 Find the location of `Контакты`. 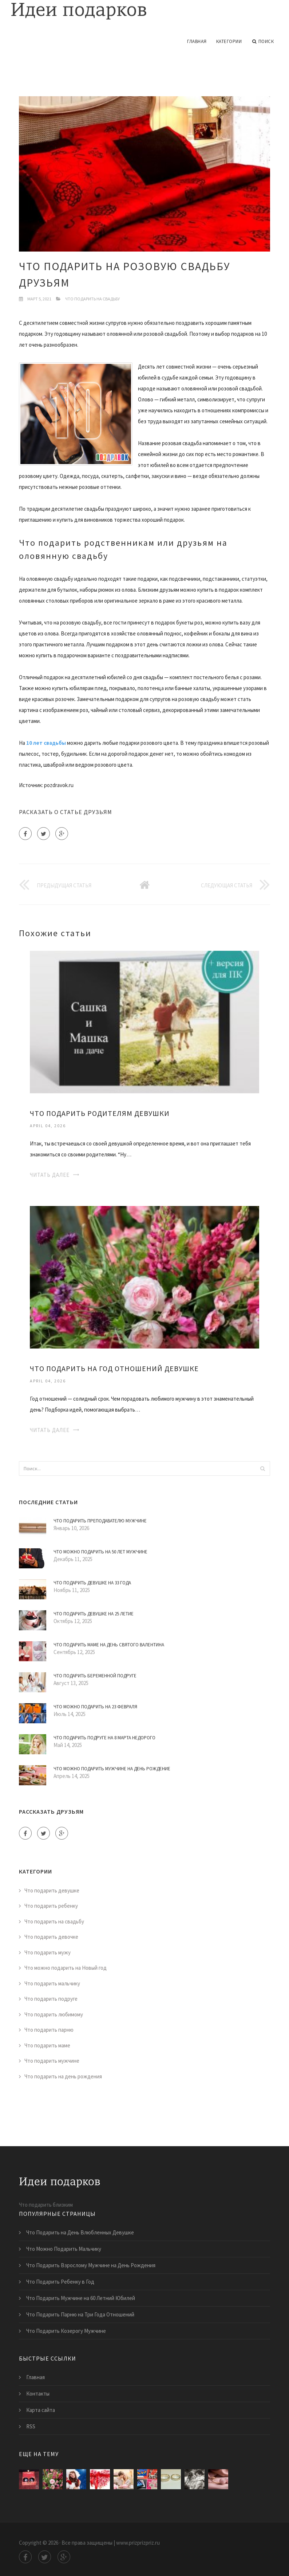

Контакты is located at coordinates (38, 2393).